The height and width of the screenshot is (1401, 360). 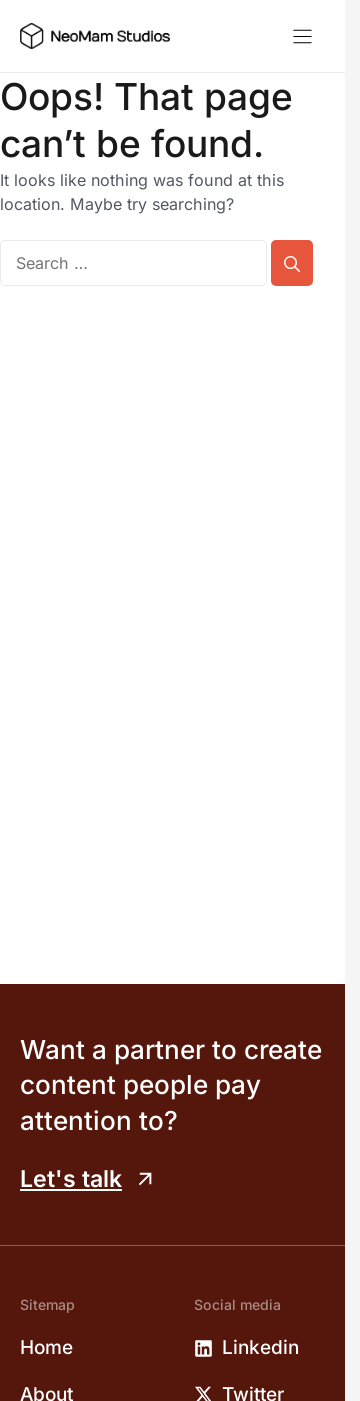 I want to click on Home, so click(x=46, y=1347).